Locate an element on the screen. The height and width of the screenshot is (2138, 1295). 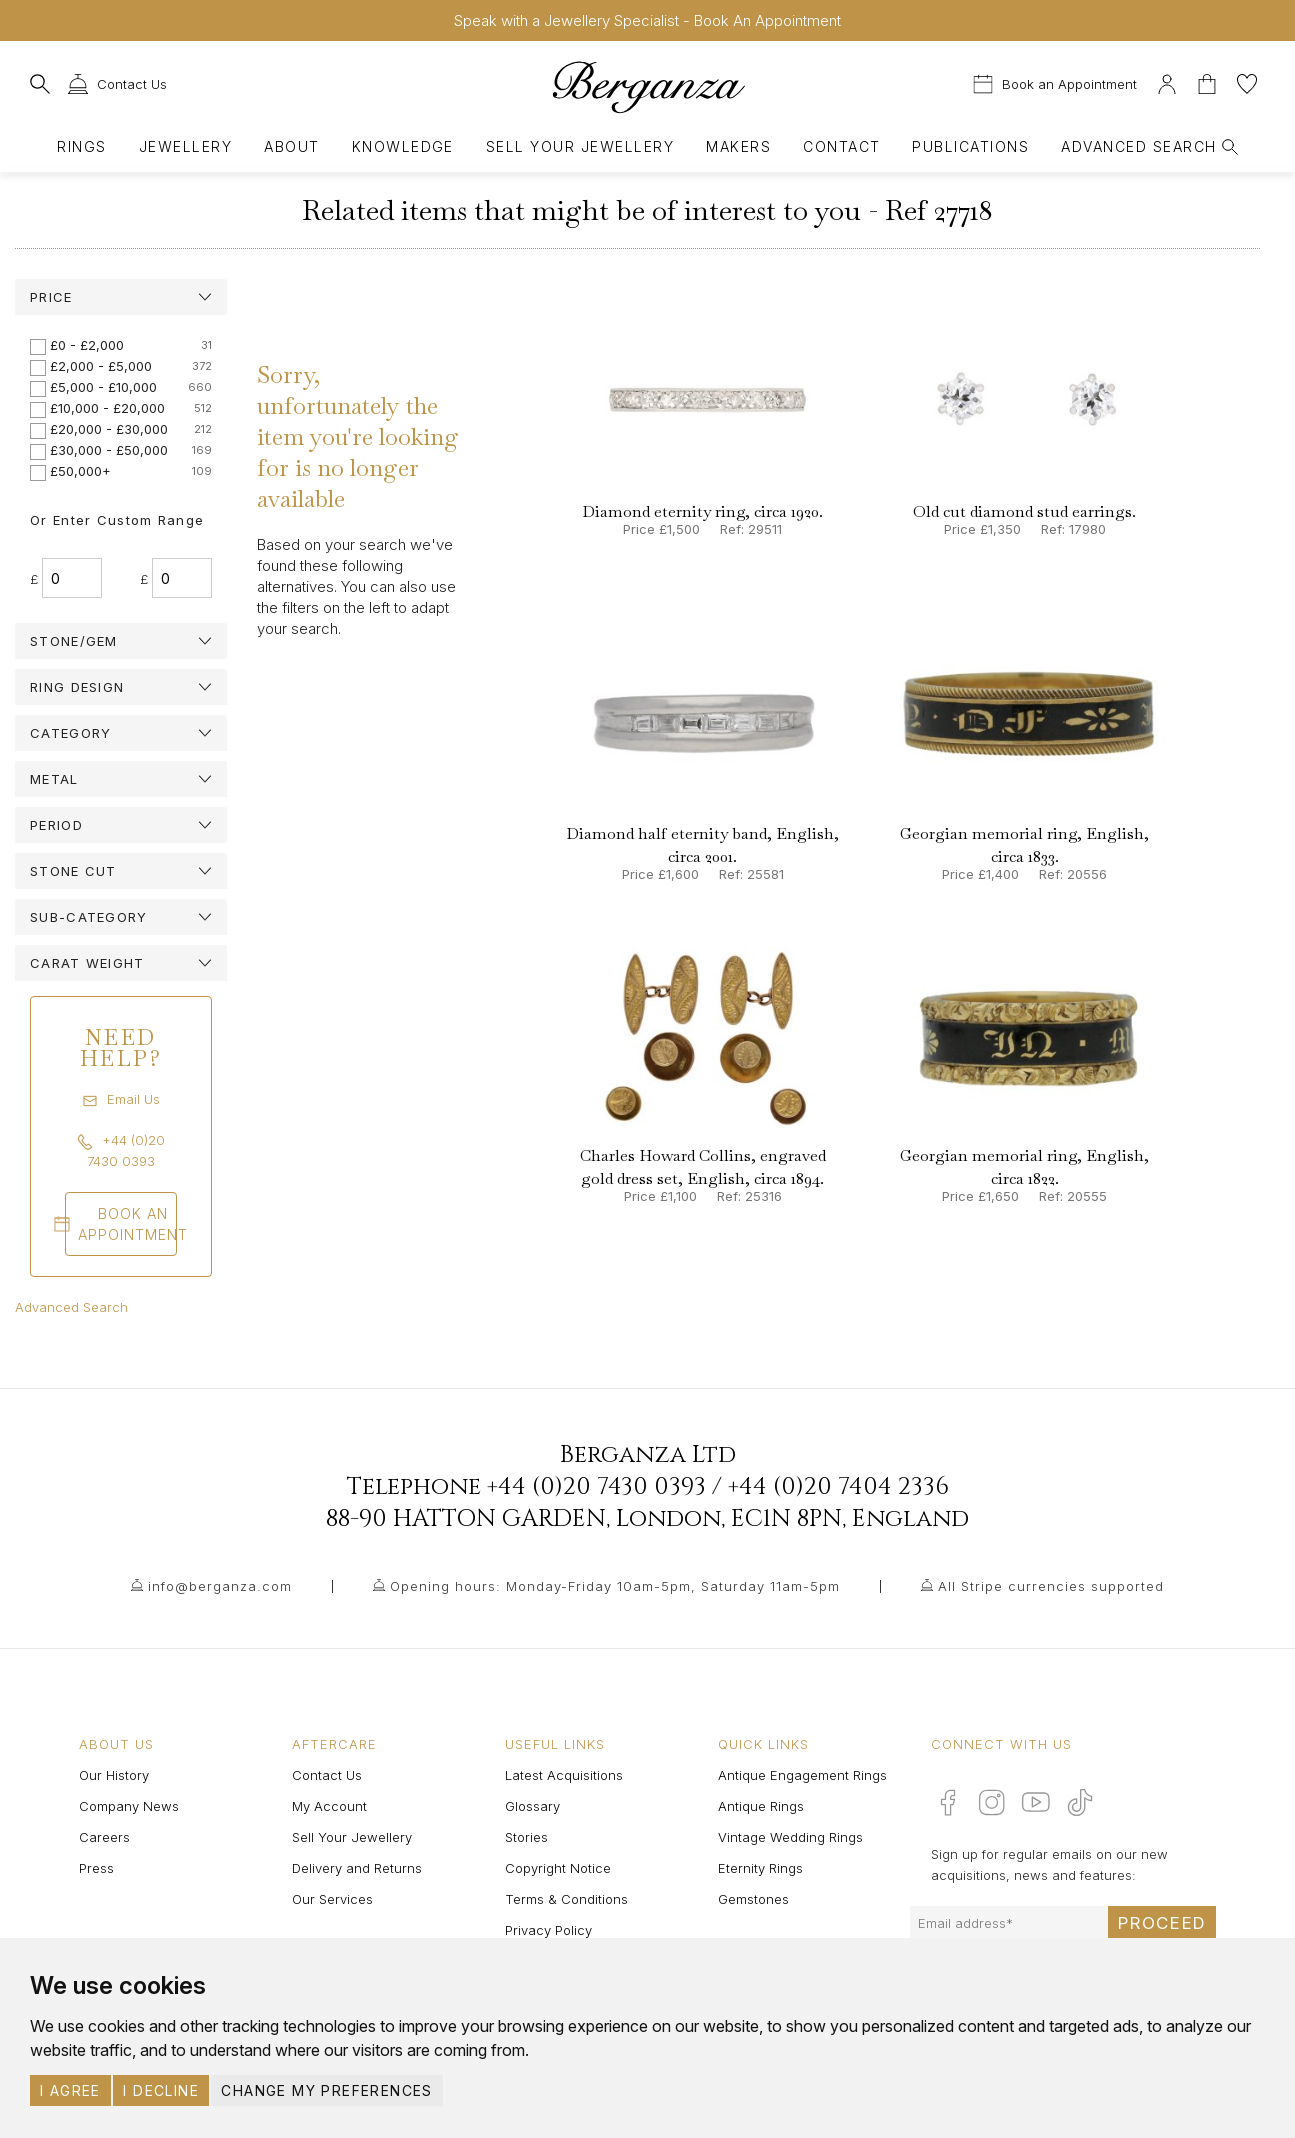
I agree [button] is located at coordinates (70, 2090).